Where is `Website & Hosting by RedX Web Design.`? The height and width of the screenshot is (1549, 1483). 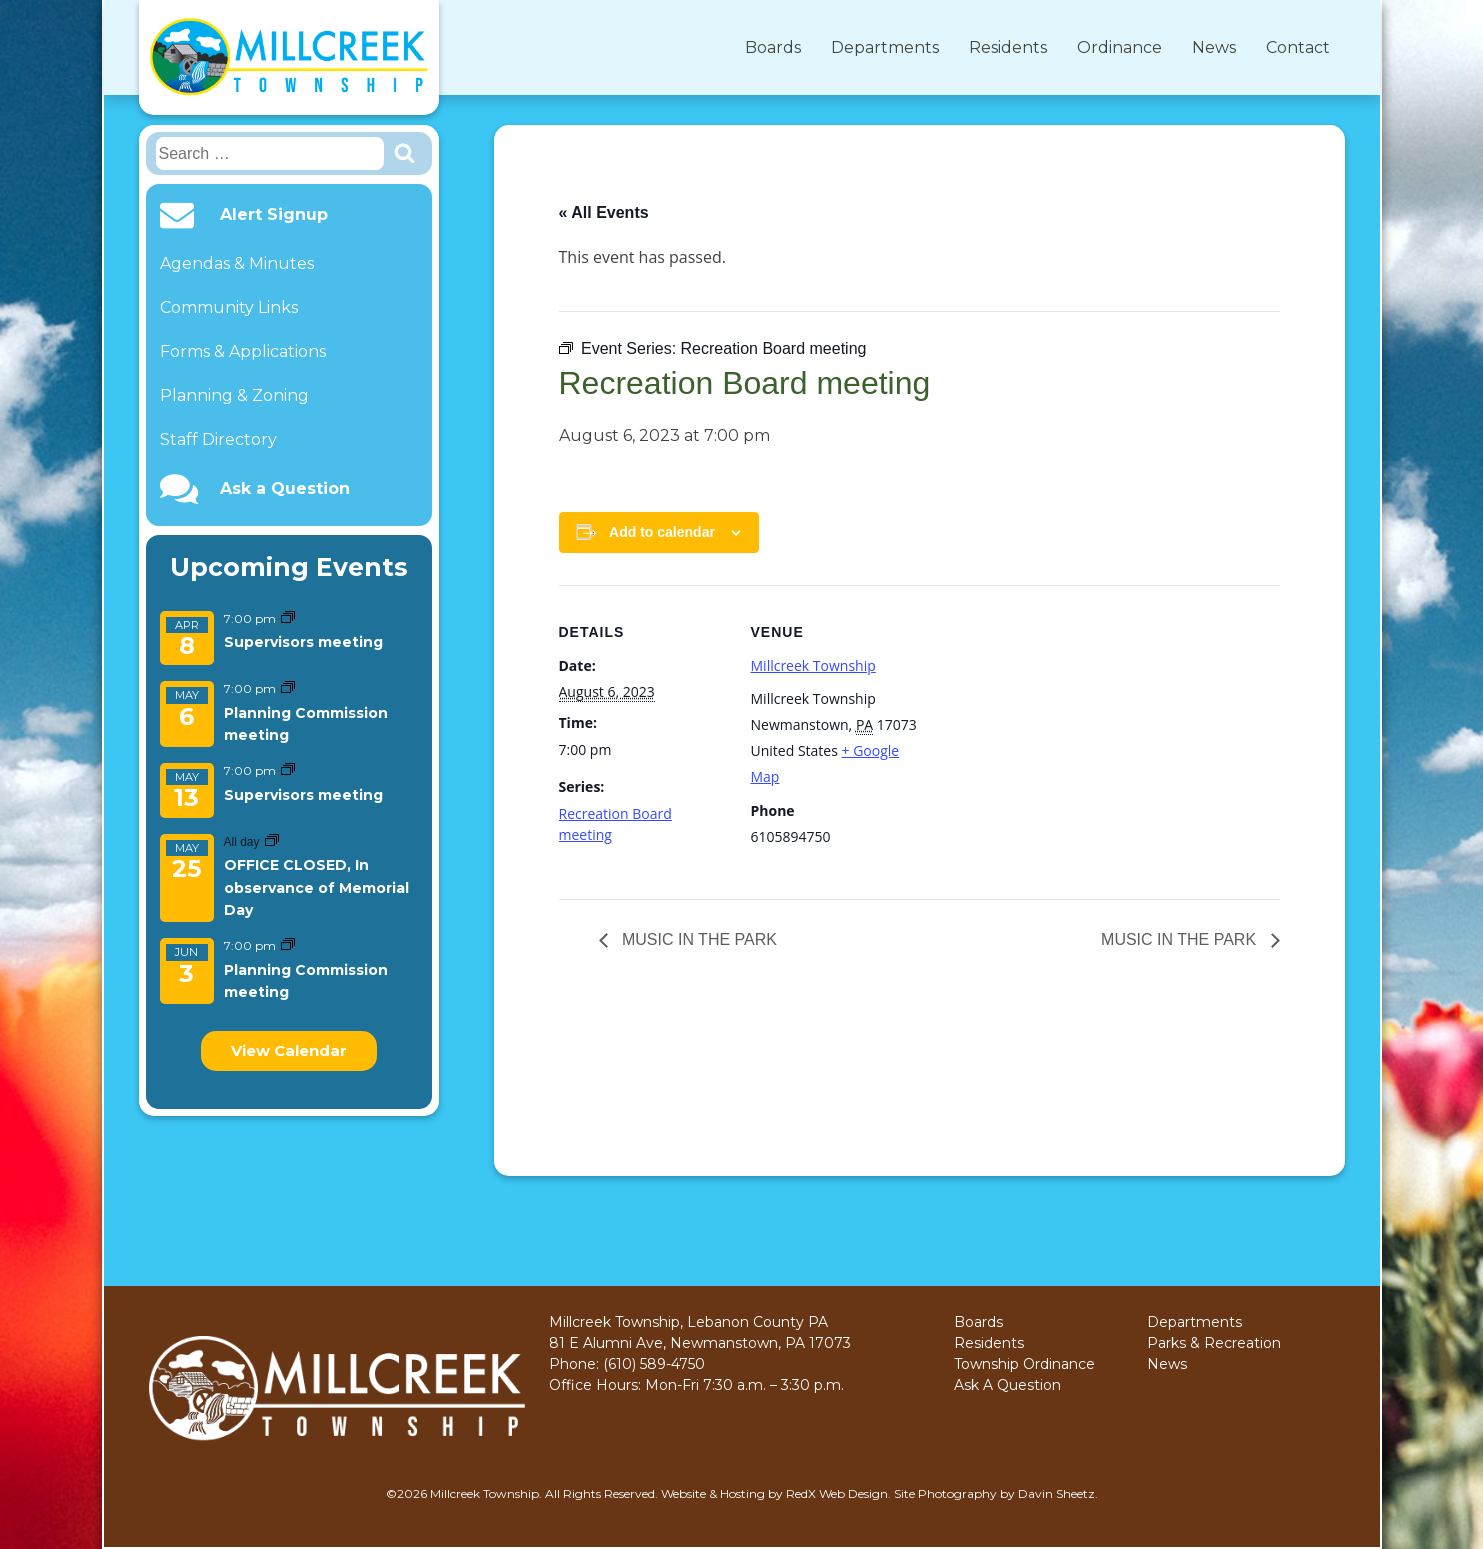
Website & Hosting by RedX Web Design. is located at coordinates (776, 1493).